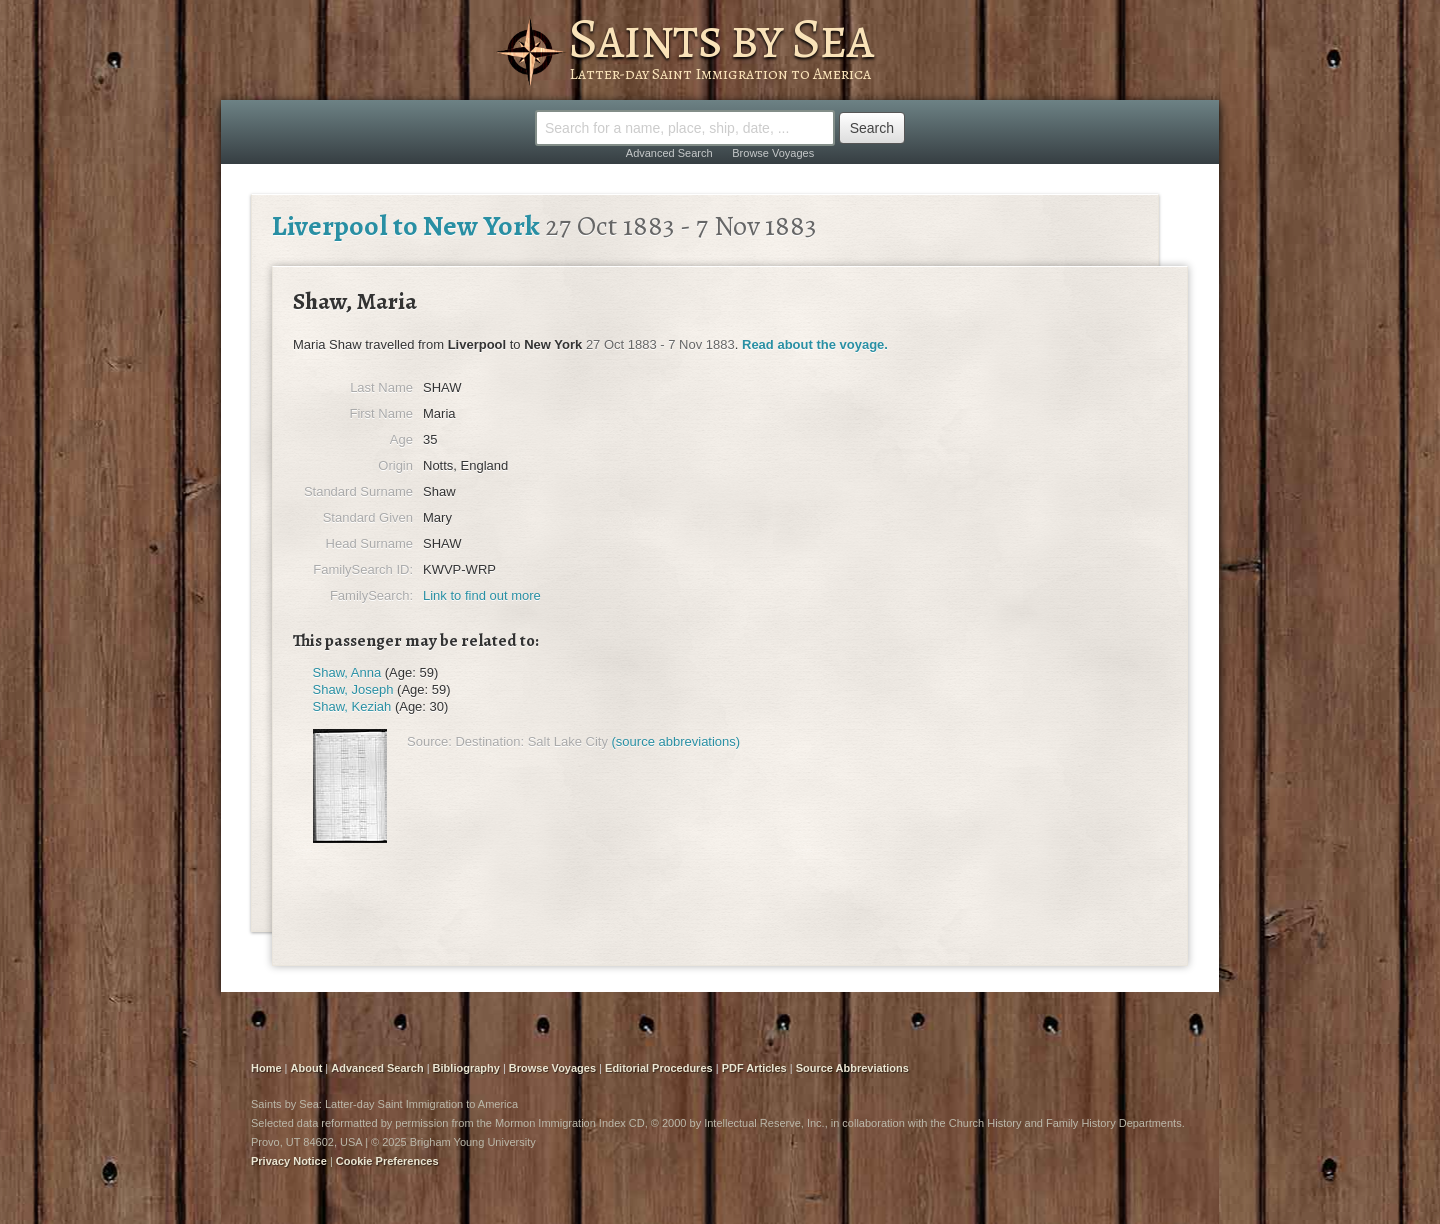 The height and width of the screenshot is (1224, 1440). I want to click on Read about the voyage., so click(815, 344).